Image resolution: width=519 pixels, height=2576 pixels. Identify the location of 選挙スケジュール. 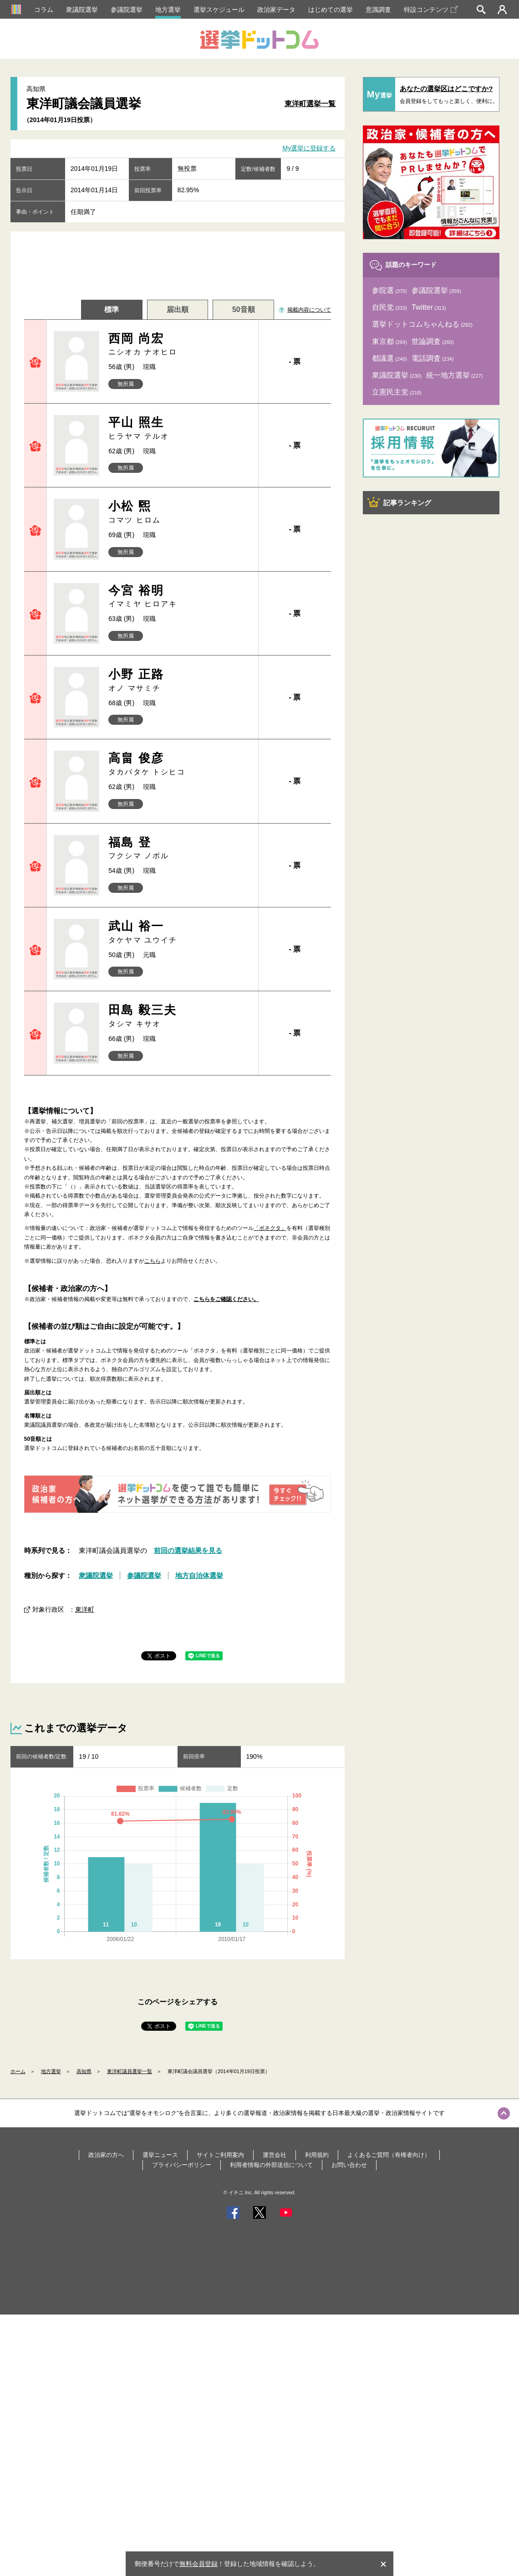
(218, 9).